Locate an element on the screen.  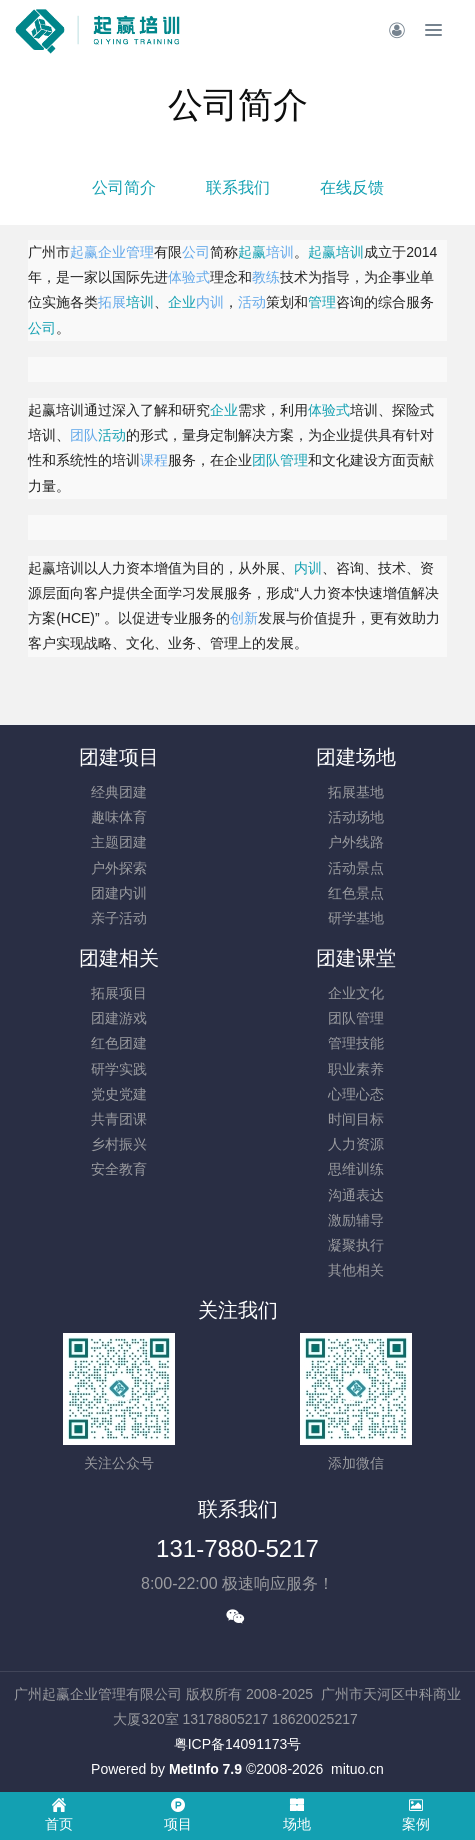
乡村振兴 is located at coordinates (119, 1144).